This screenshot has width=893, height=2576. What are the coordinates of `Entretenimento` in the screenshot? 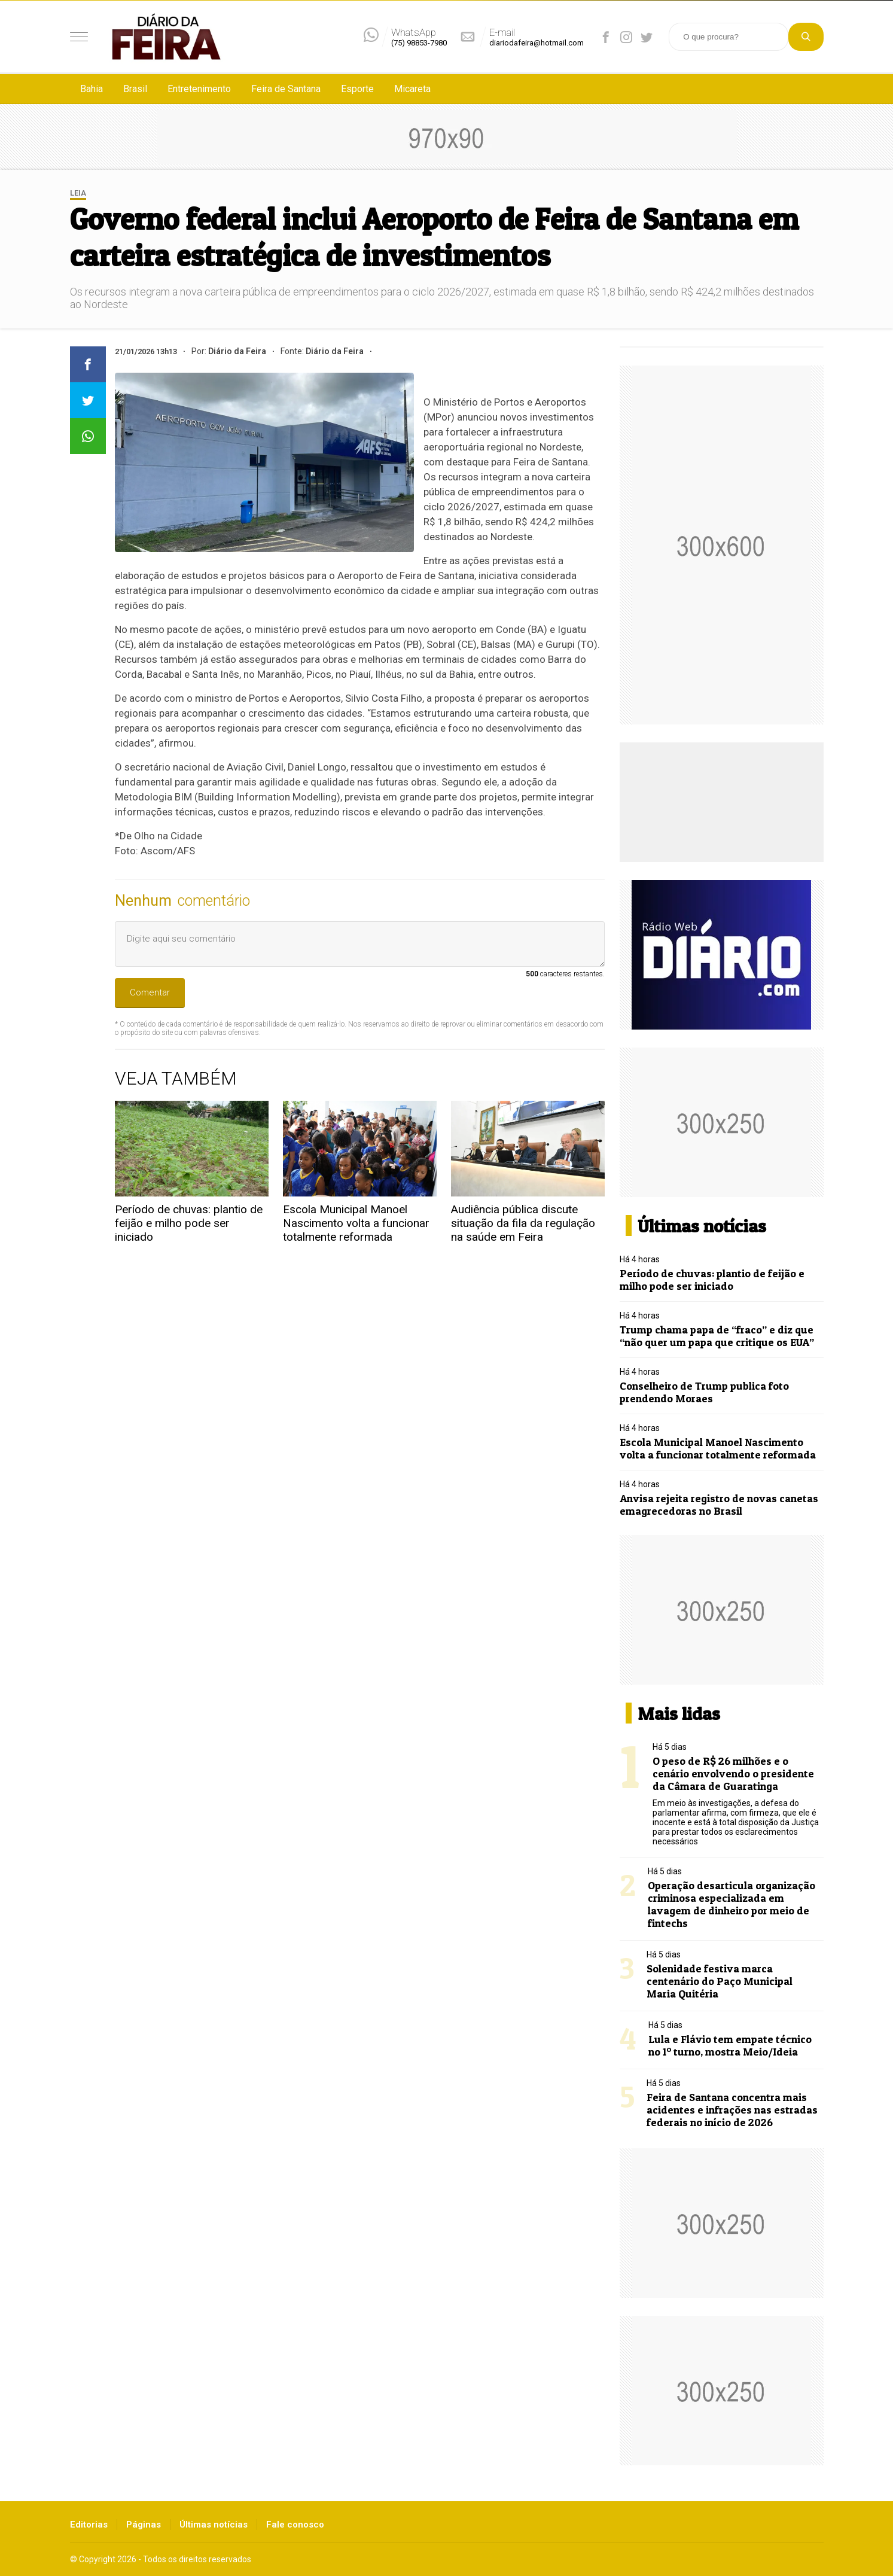 It's located at (199, 89).